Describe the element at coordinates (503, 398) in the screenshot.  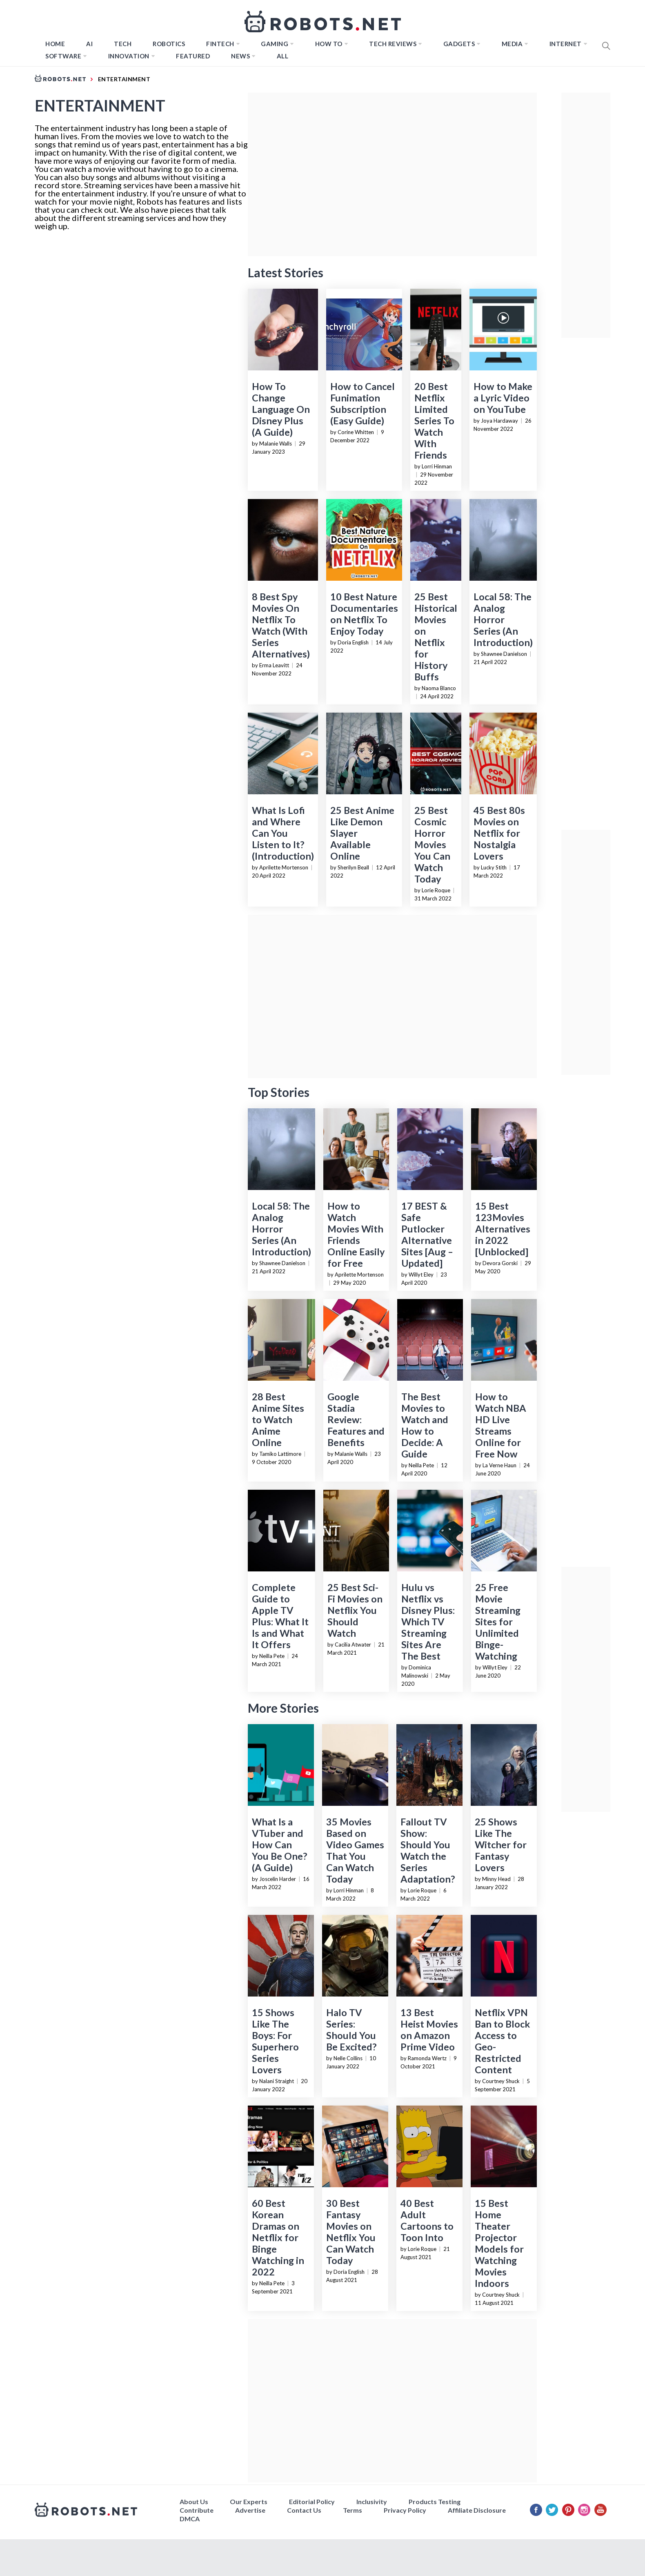
I see `How to Make a Lyric Video on YouTube` at that location.